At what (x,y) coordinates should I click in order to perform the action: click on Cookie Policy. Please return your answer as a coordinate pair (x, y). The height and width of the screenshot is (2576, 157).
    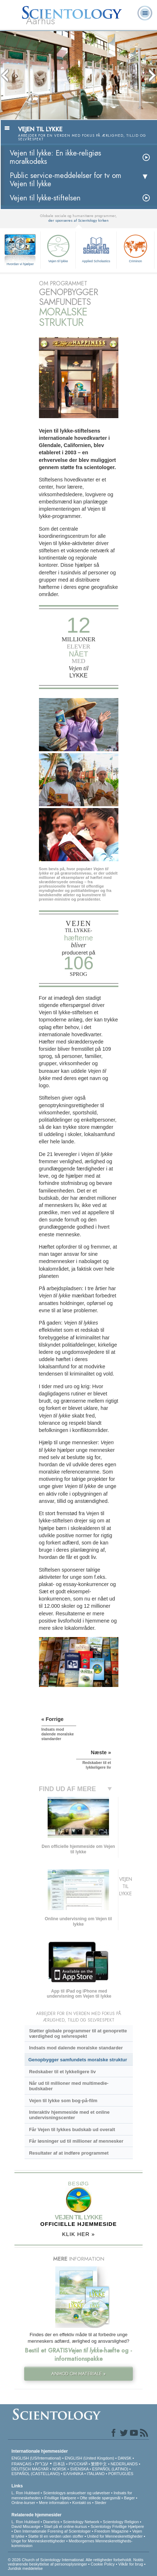
    Looking at the image, I should click on (103, 2564).